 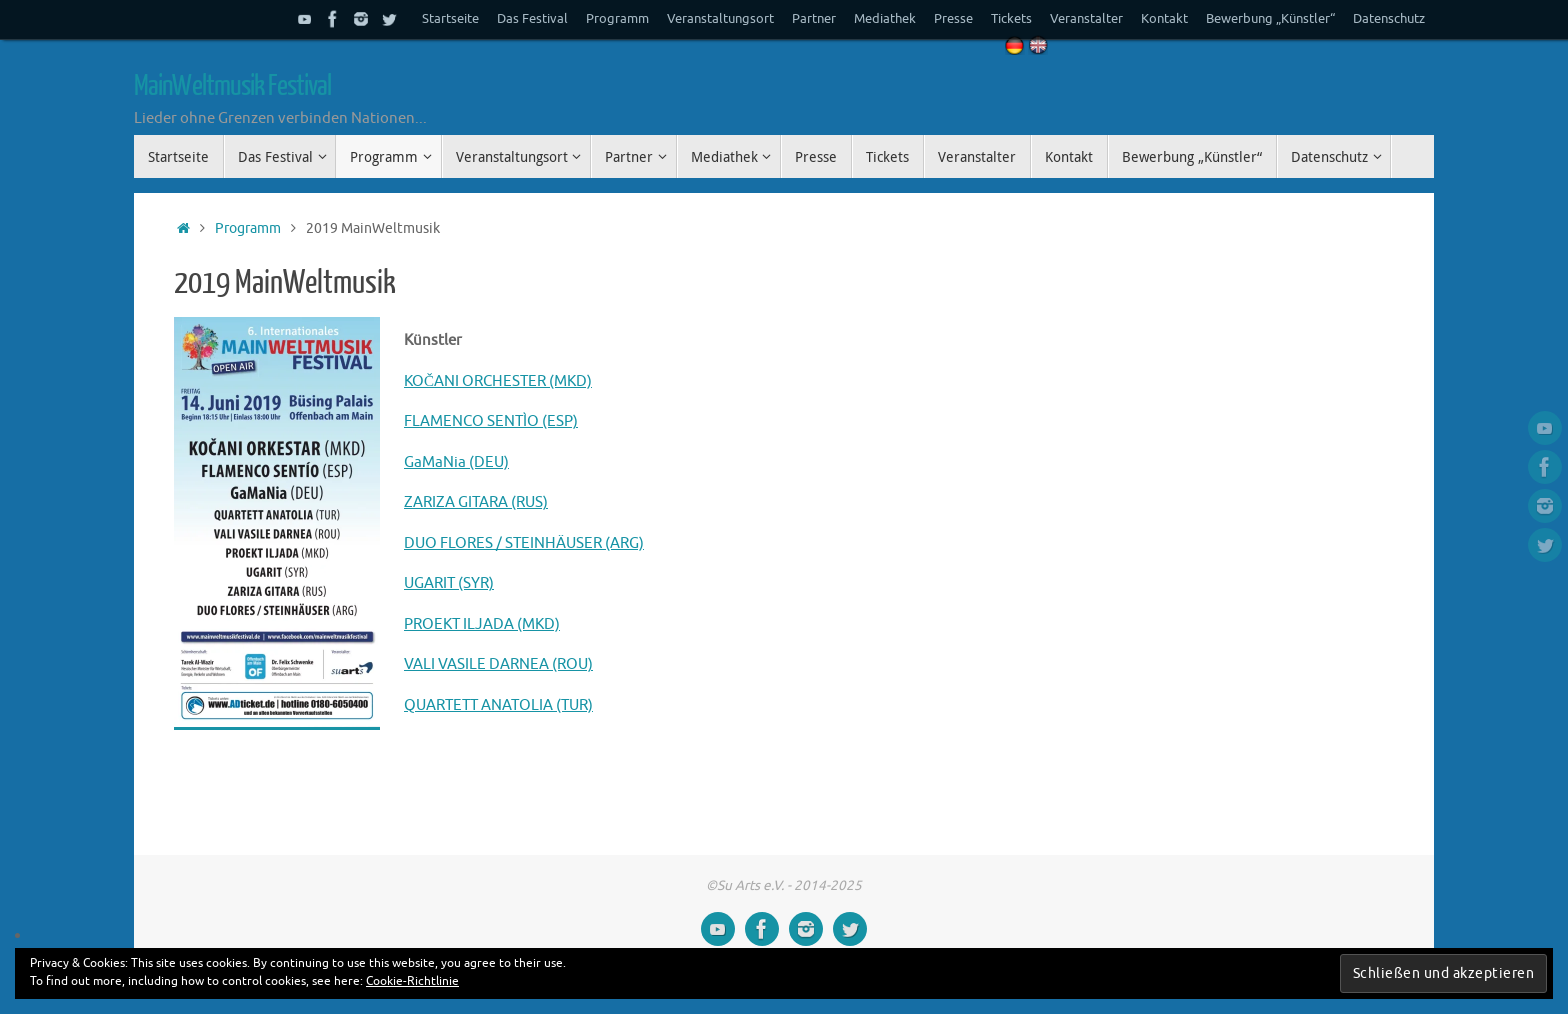 I want to click on UGARIT (SYR), so click(x=449, y=583).